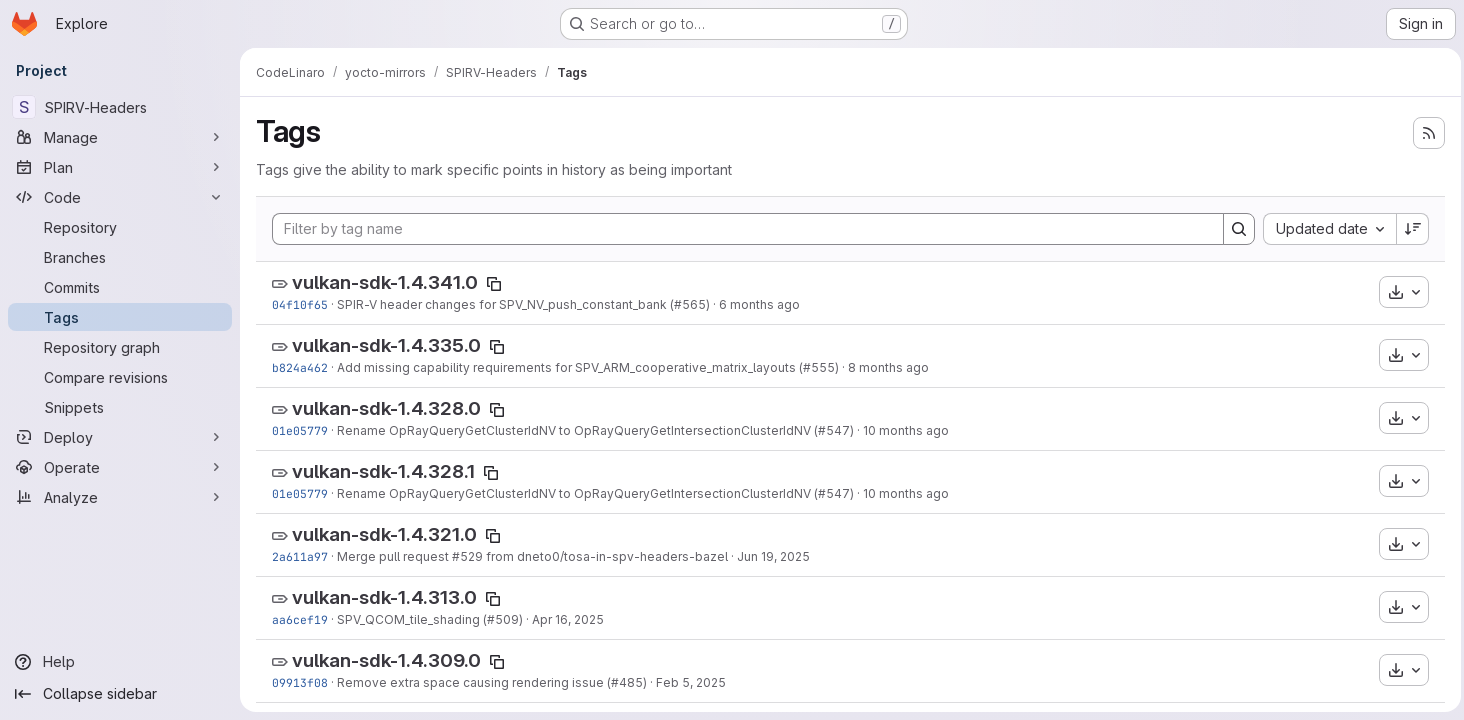 Image resolution: width=1464 pixels, height=720 pixels. What do you see at coordinates (532, 556) in the screenshot?
I see `Merge pull request #529 from dneto0/tosa-in-spv-headers-bazel` at bounding box center [532, 556].